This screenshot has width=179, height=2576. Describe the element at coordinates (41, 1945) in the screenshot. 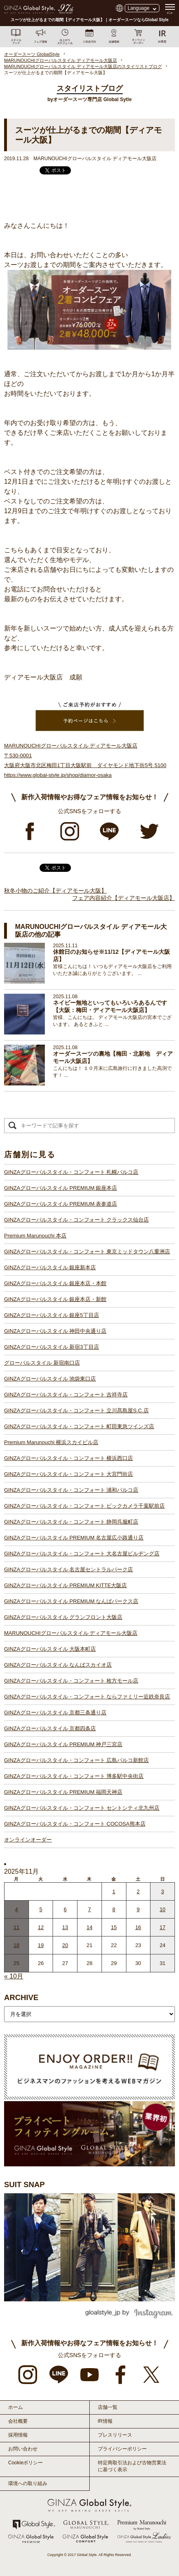

I see `19 [2025年11月18日 に投稿を公開]` at that location.